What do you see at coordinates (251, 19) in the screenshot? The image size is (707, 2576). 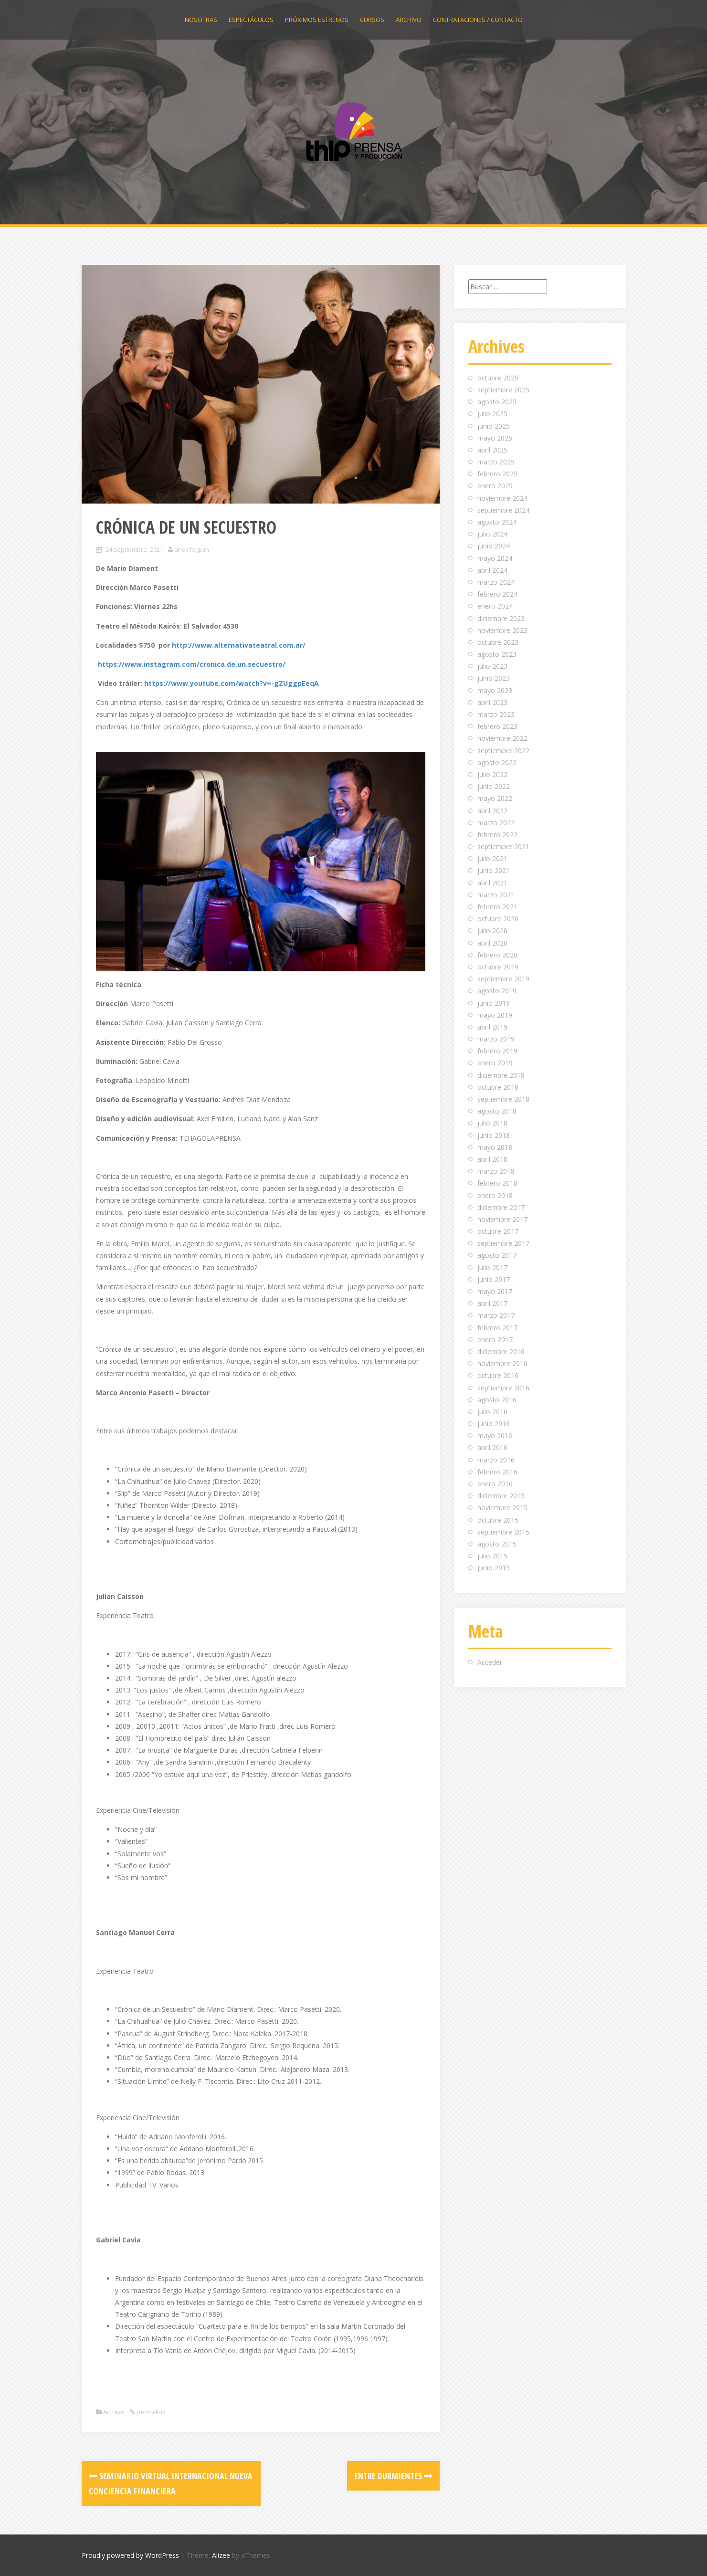 I see `Espectáculos` at bounding box center [251, 19].